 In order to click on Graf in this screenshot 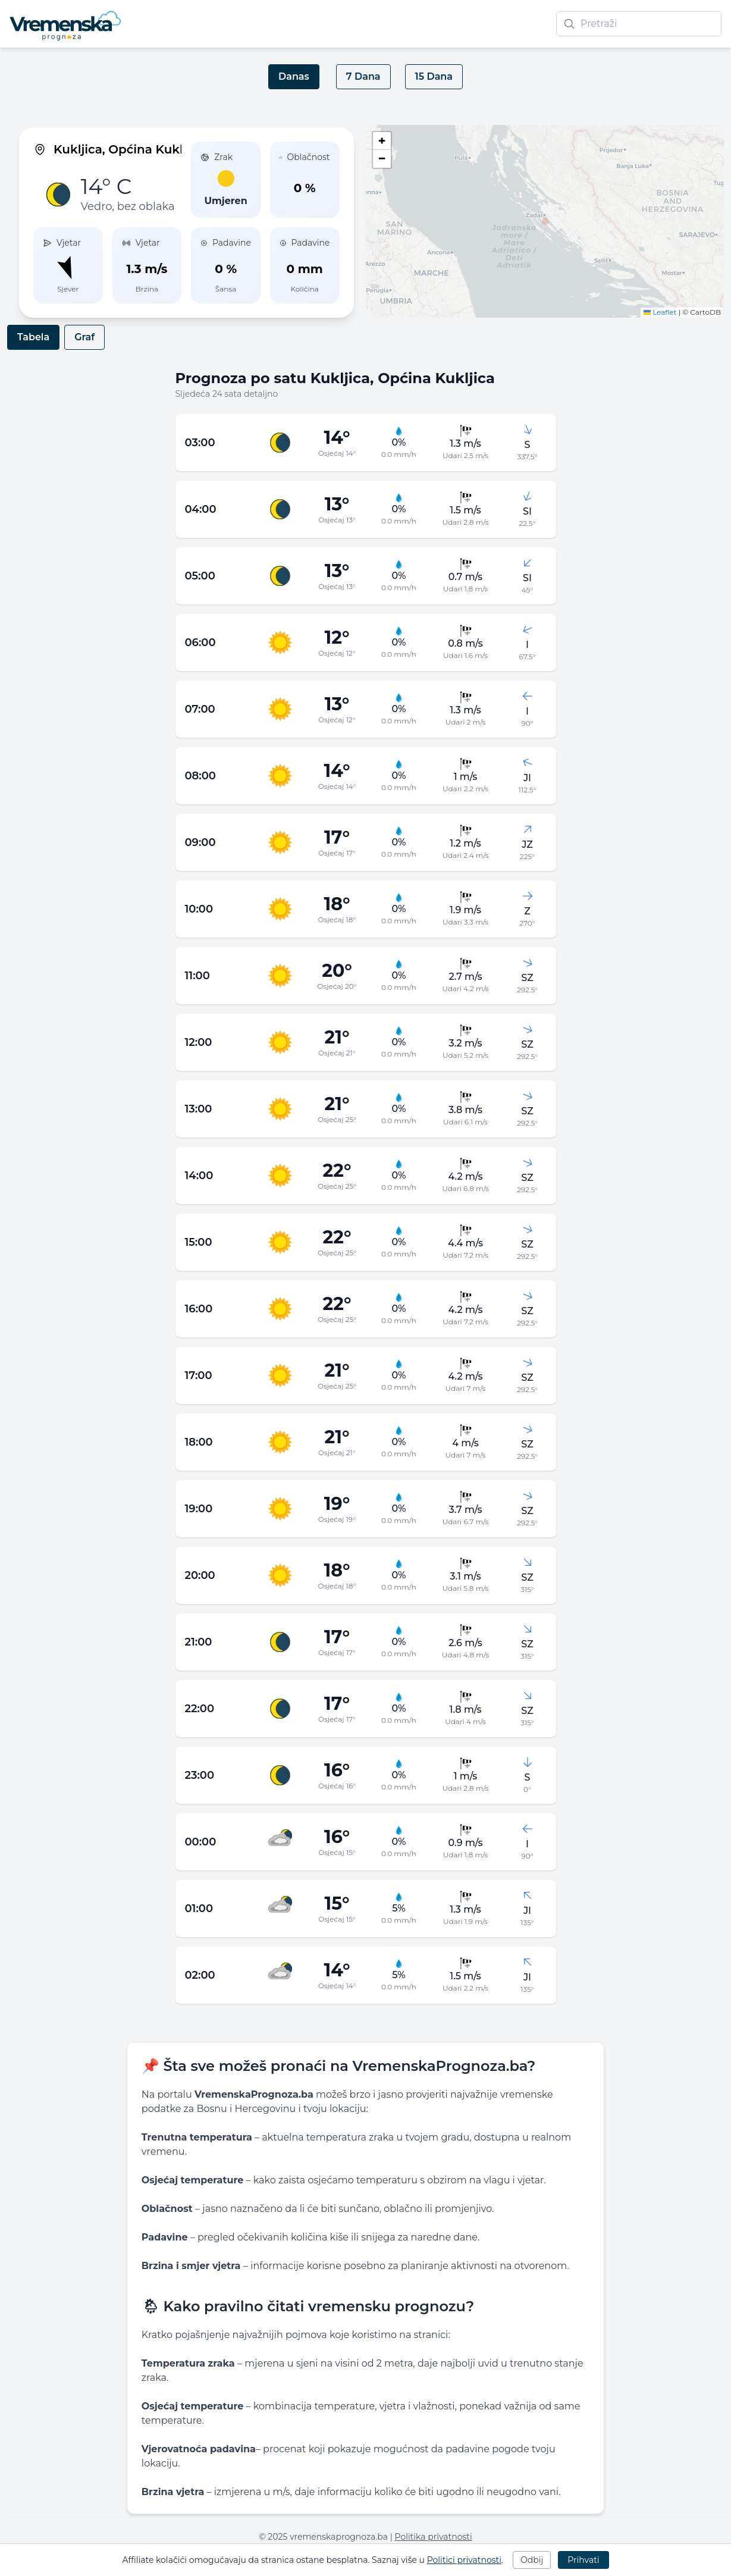, I will do `click(84, 337)`.